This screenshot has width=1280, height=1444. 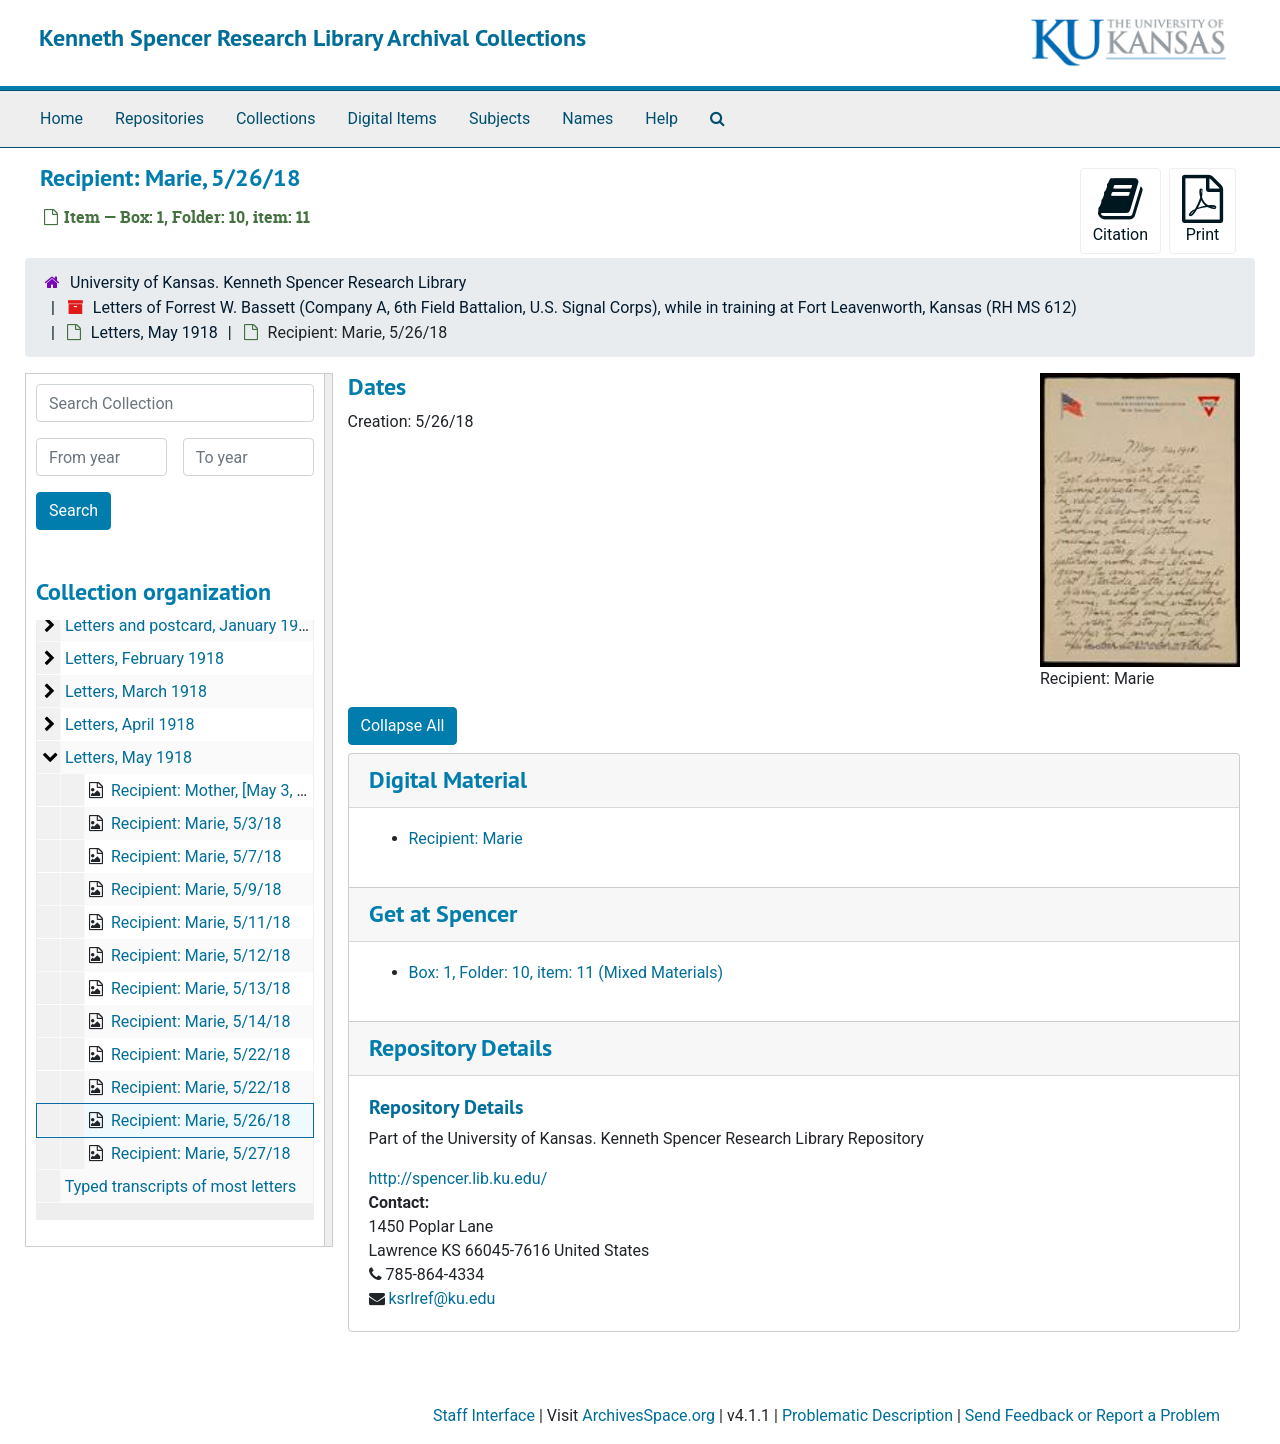 I want to click on Repository Details, so click(x=460, y=1047).